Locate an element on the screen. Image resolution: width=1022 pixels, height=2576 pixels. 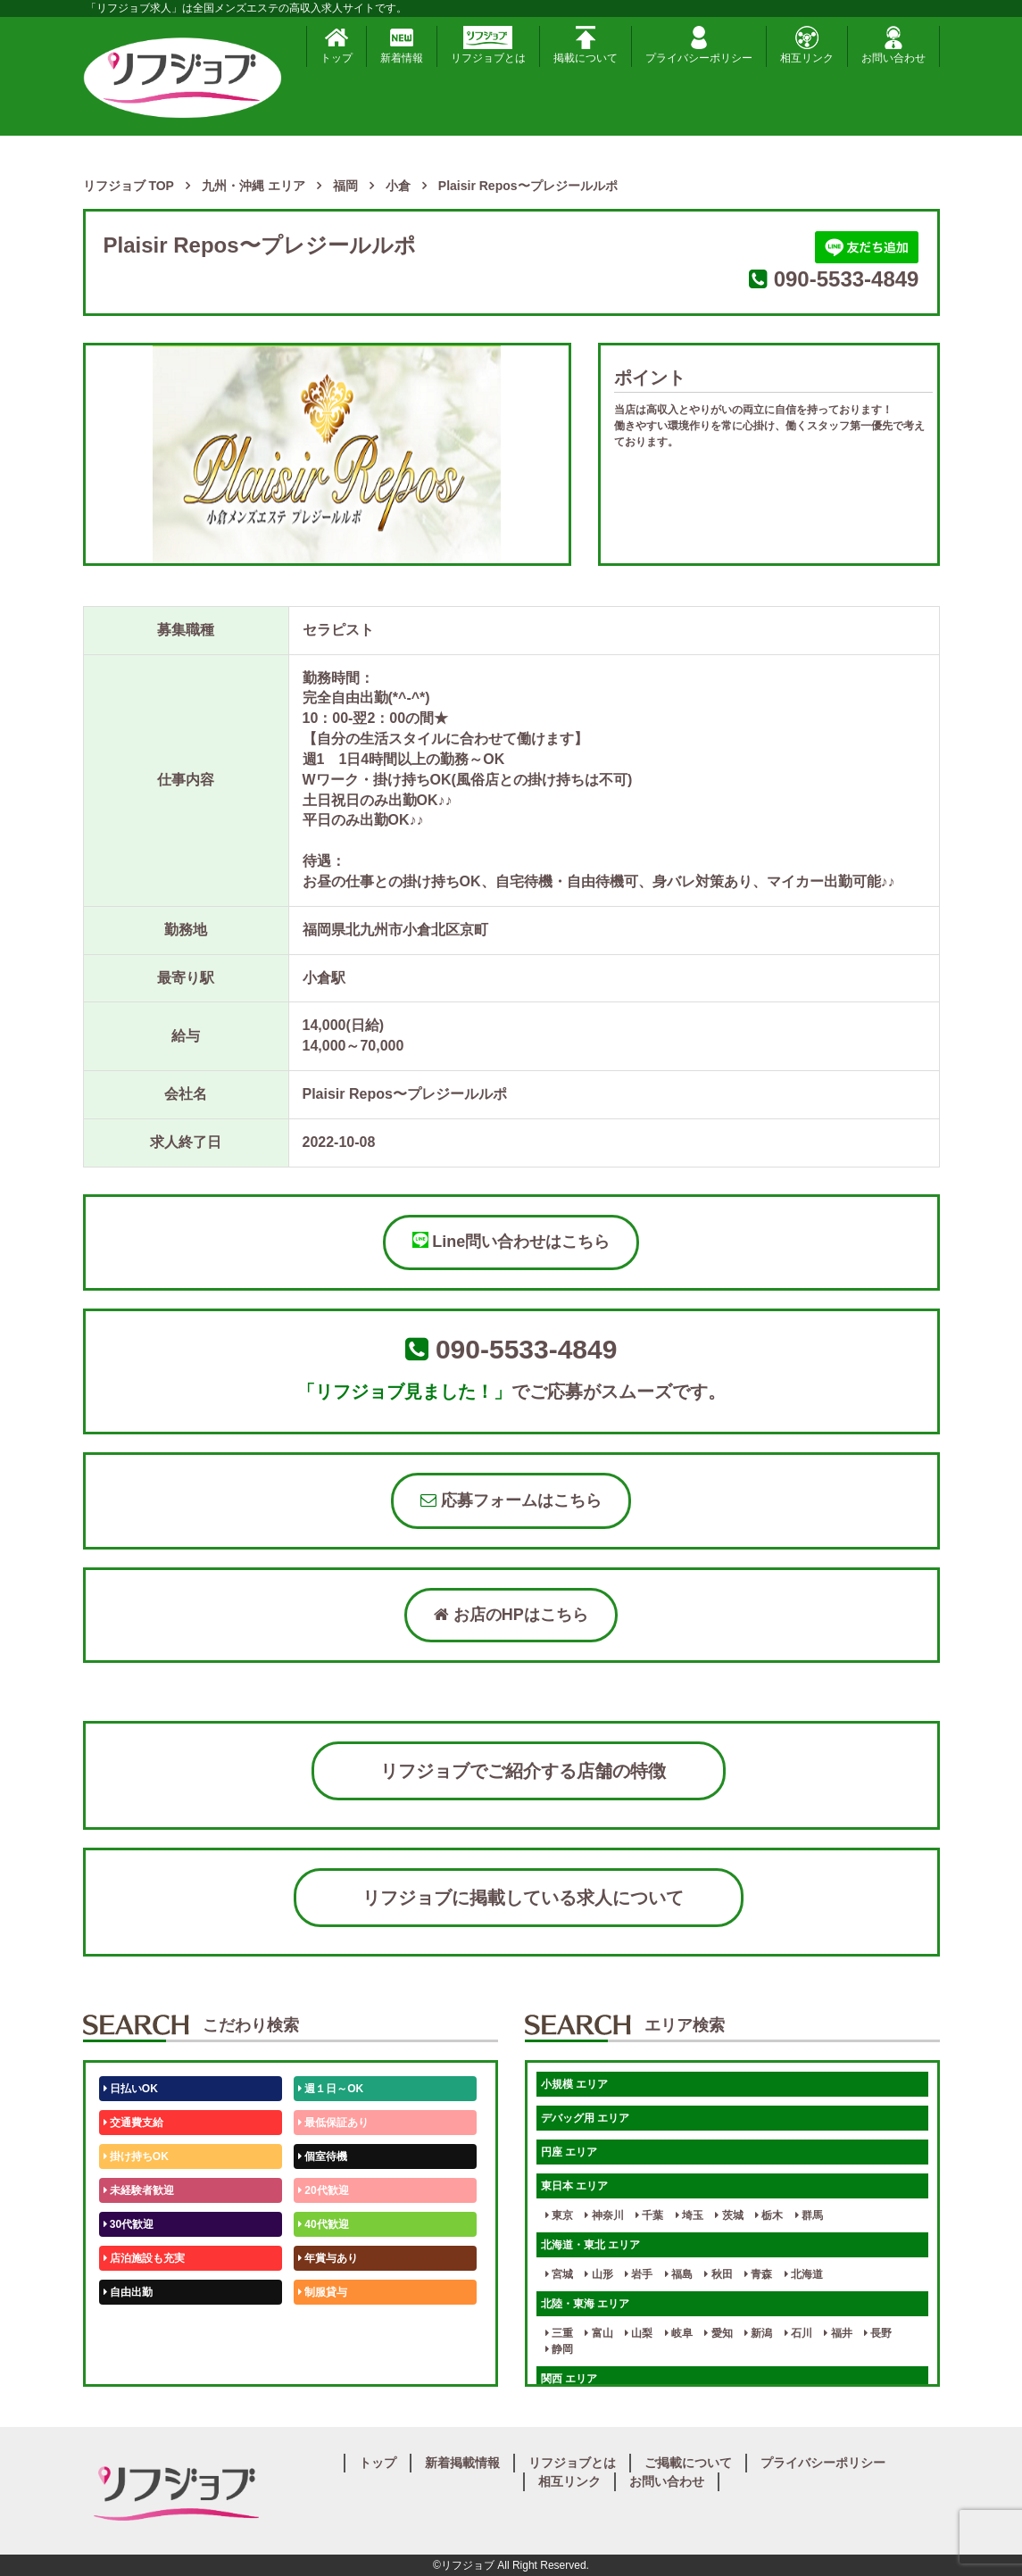
090-5533-4849 is located at coordinates (846, 279).